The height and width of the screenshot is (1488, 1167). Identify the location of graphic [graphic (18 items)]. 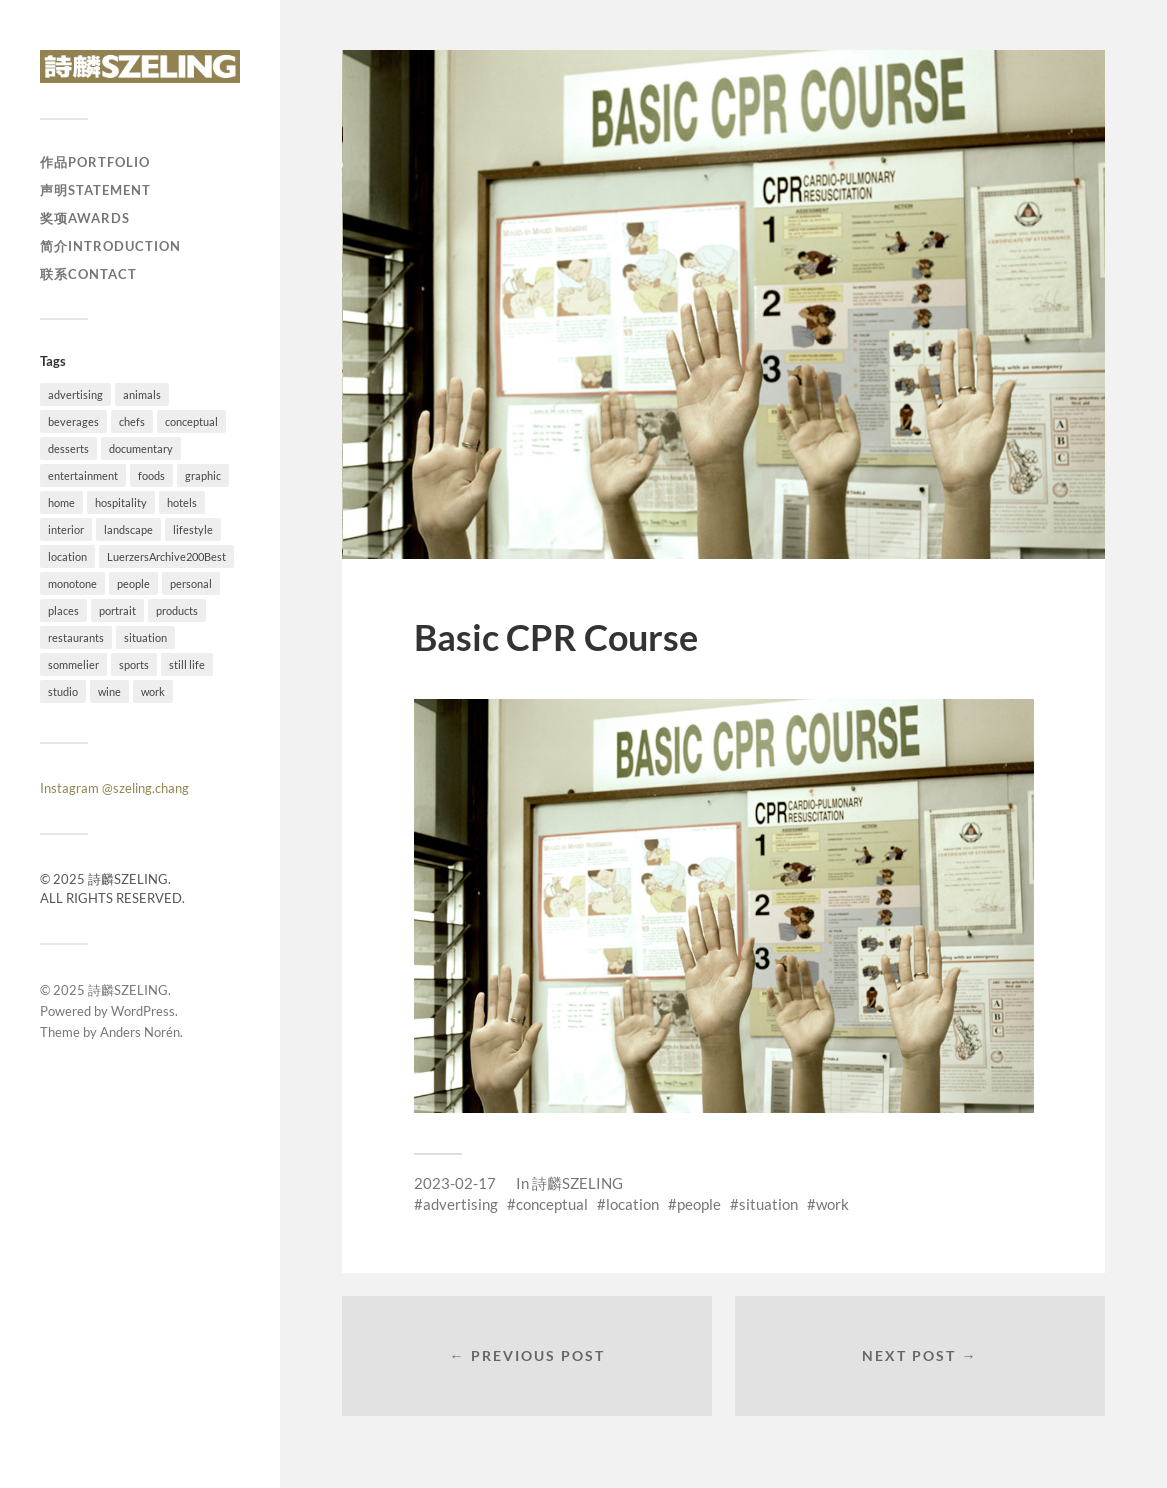
(203, 475).